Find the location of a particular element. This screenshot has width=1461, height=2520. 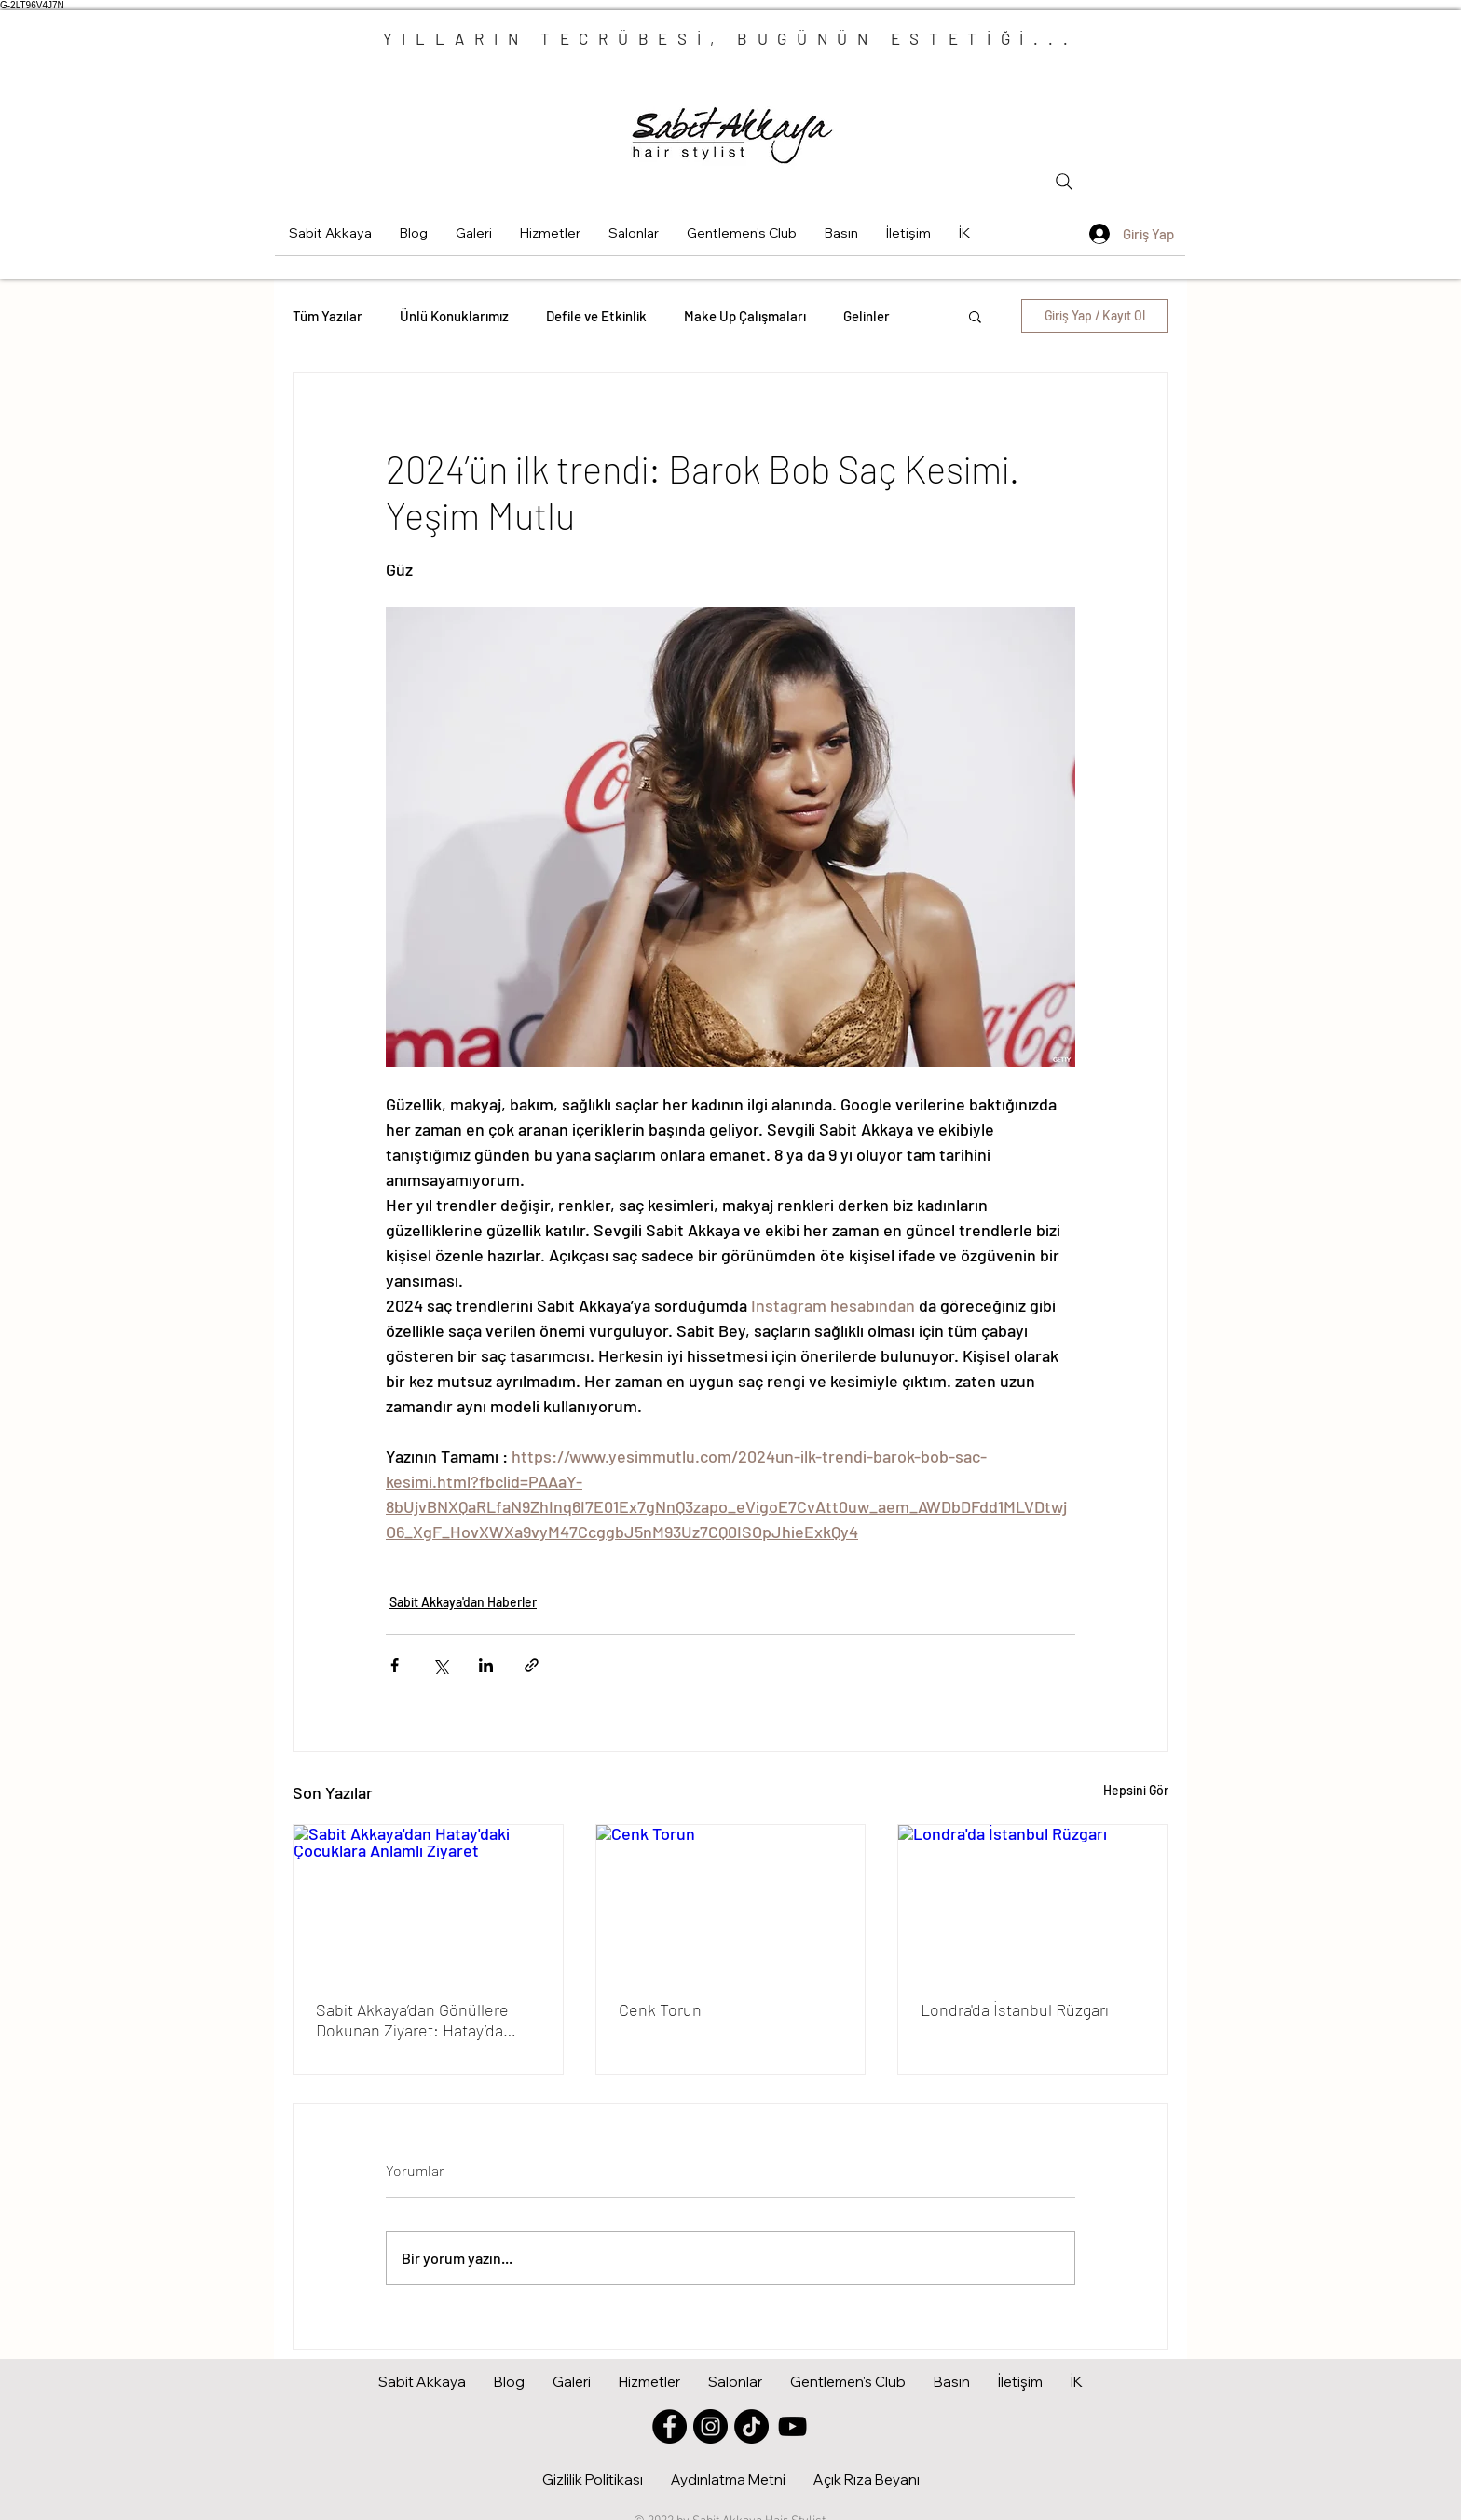

Gelinler is located at coordinates (866, 315).